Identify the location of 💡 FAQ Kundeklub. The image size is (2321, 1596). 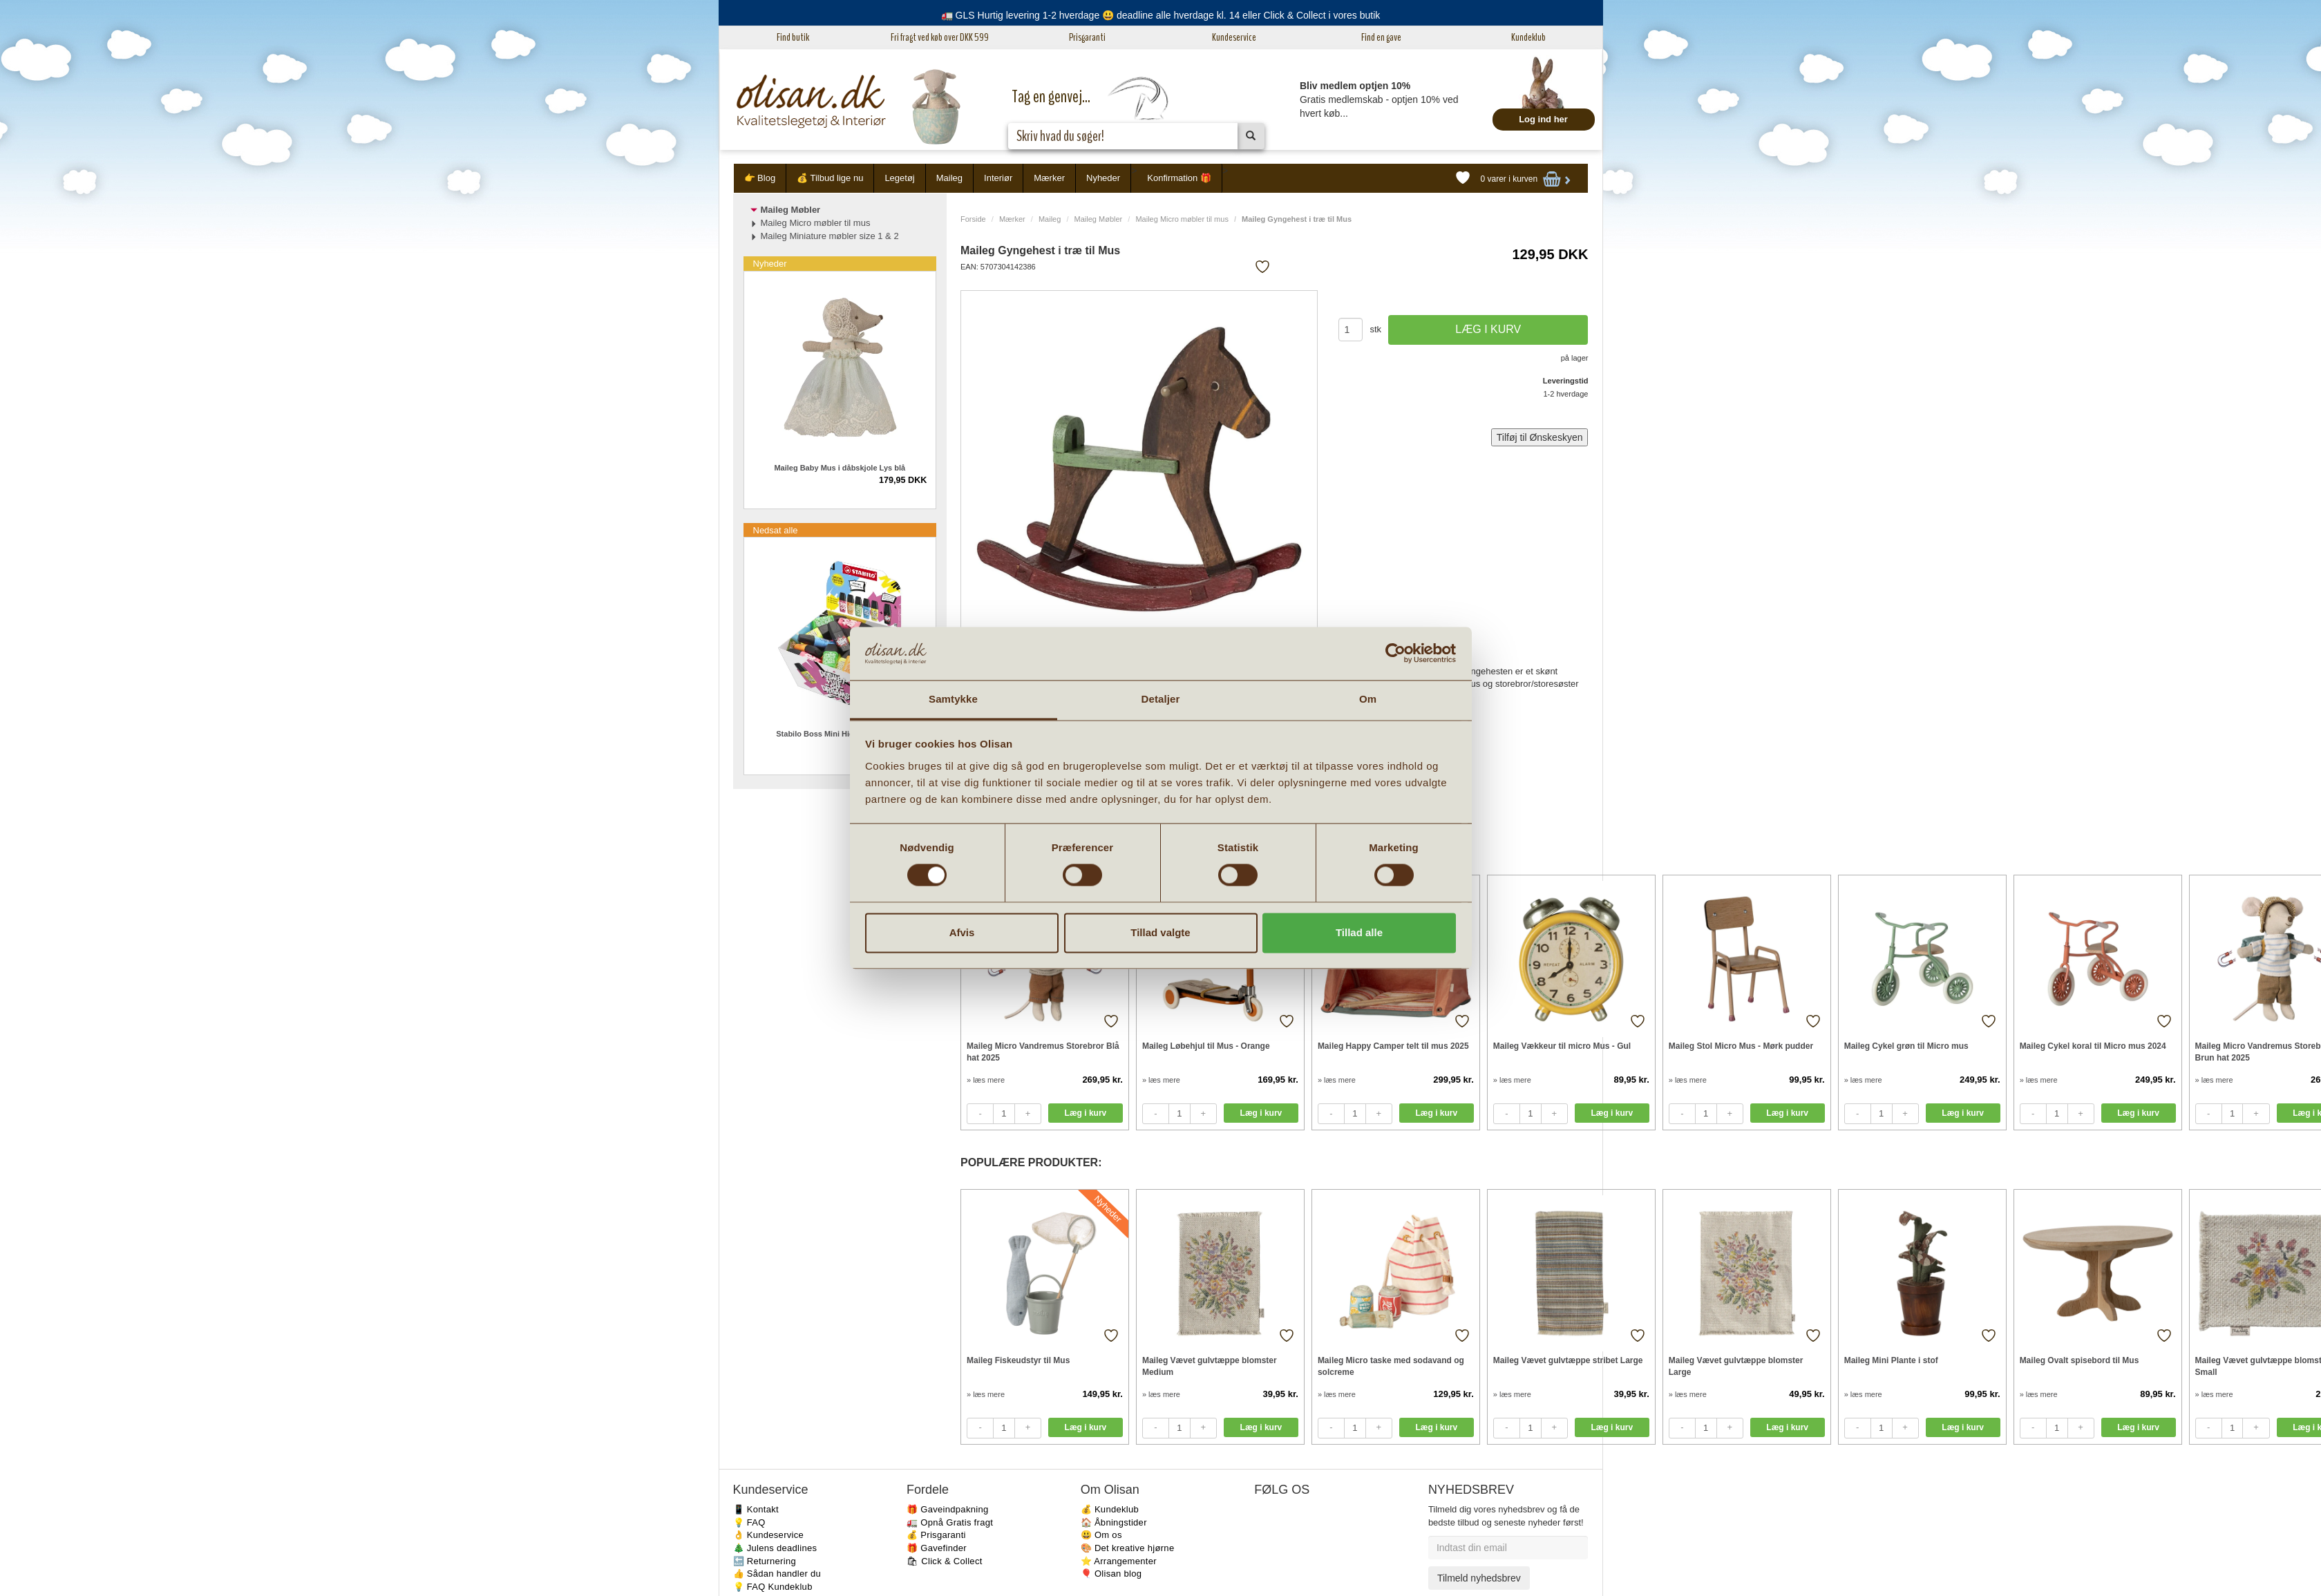
(773, 1586).